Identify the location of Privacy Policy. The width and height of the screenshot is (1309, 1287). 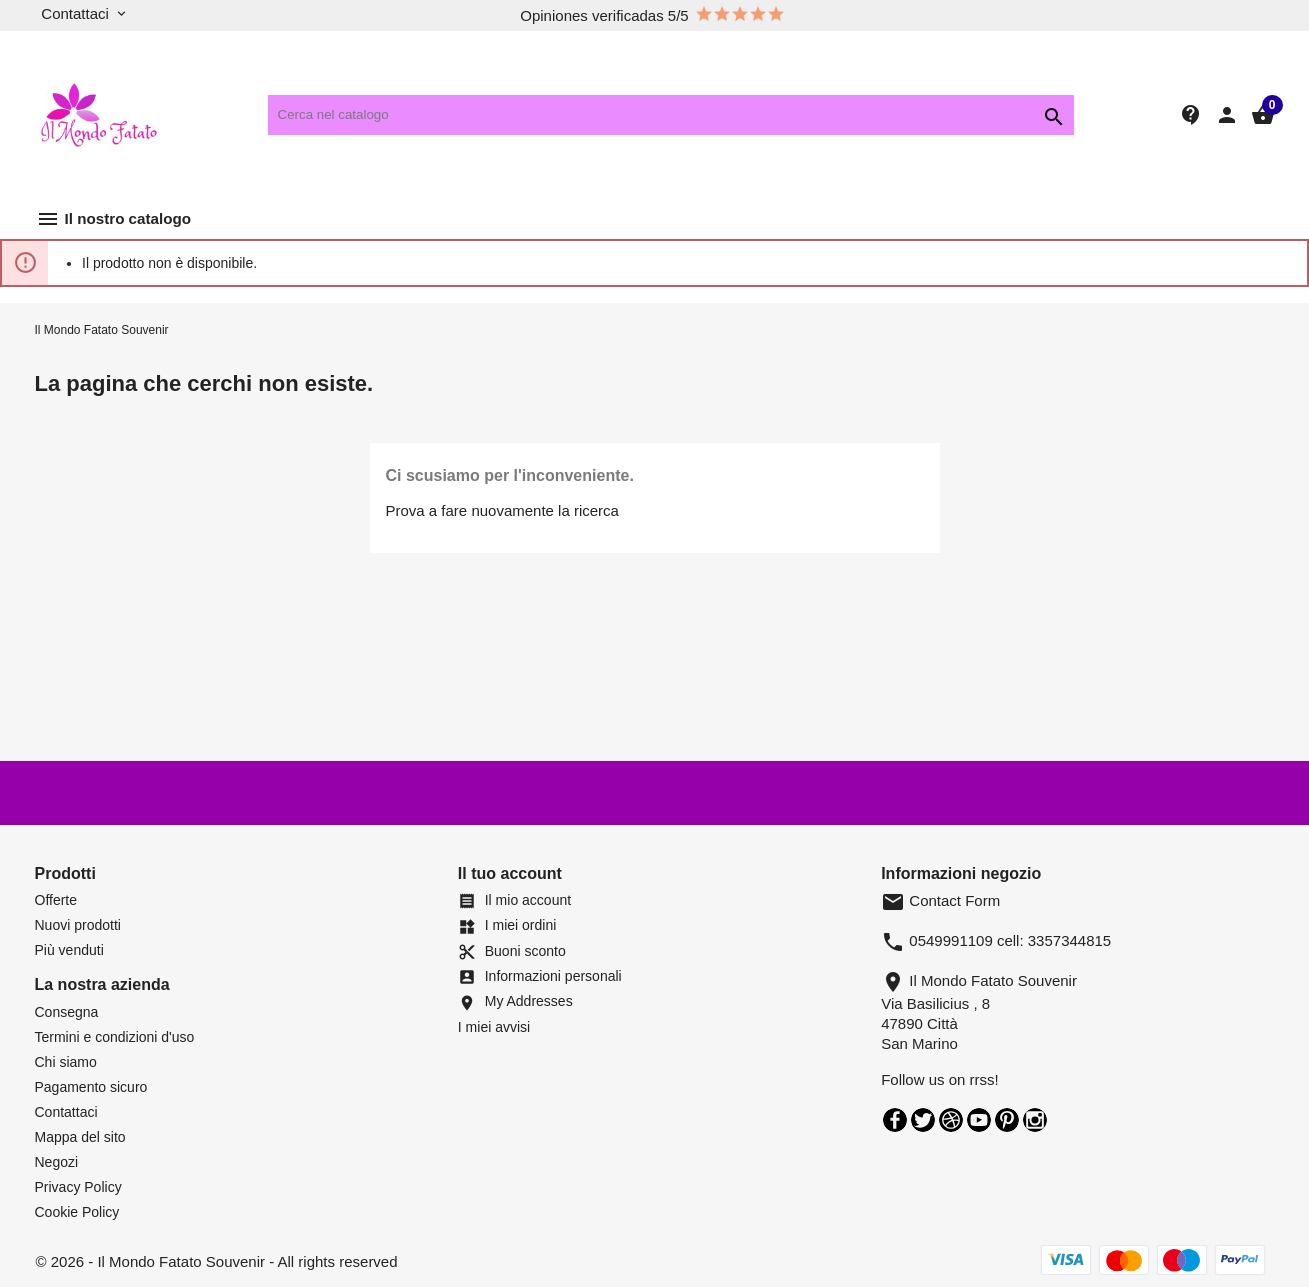
(78, 1187).